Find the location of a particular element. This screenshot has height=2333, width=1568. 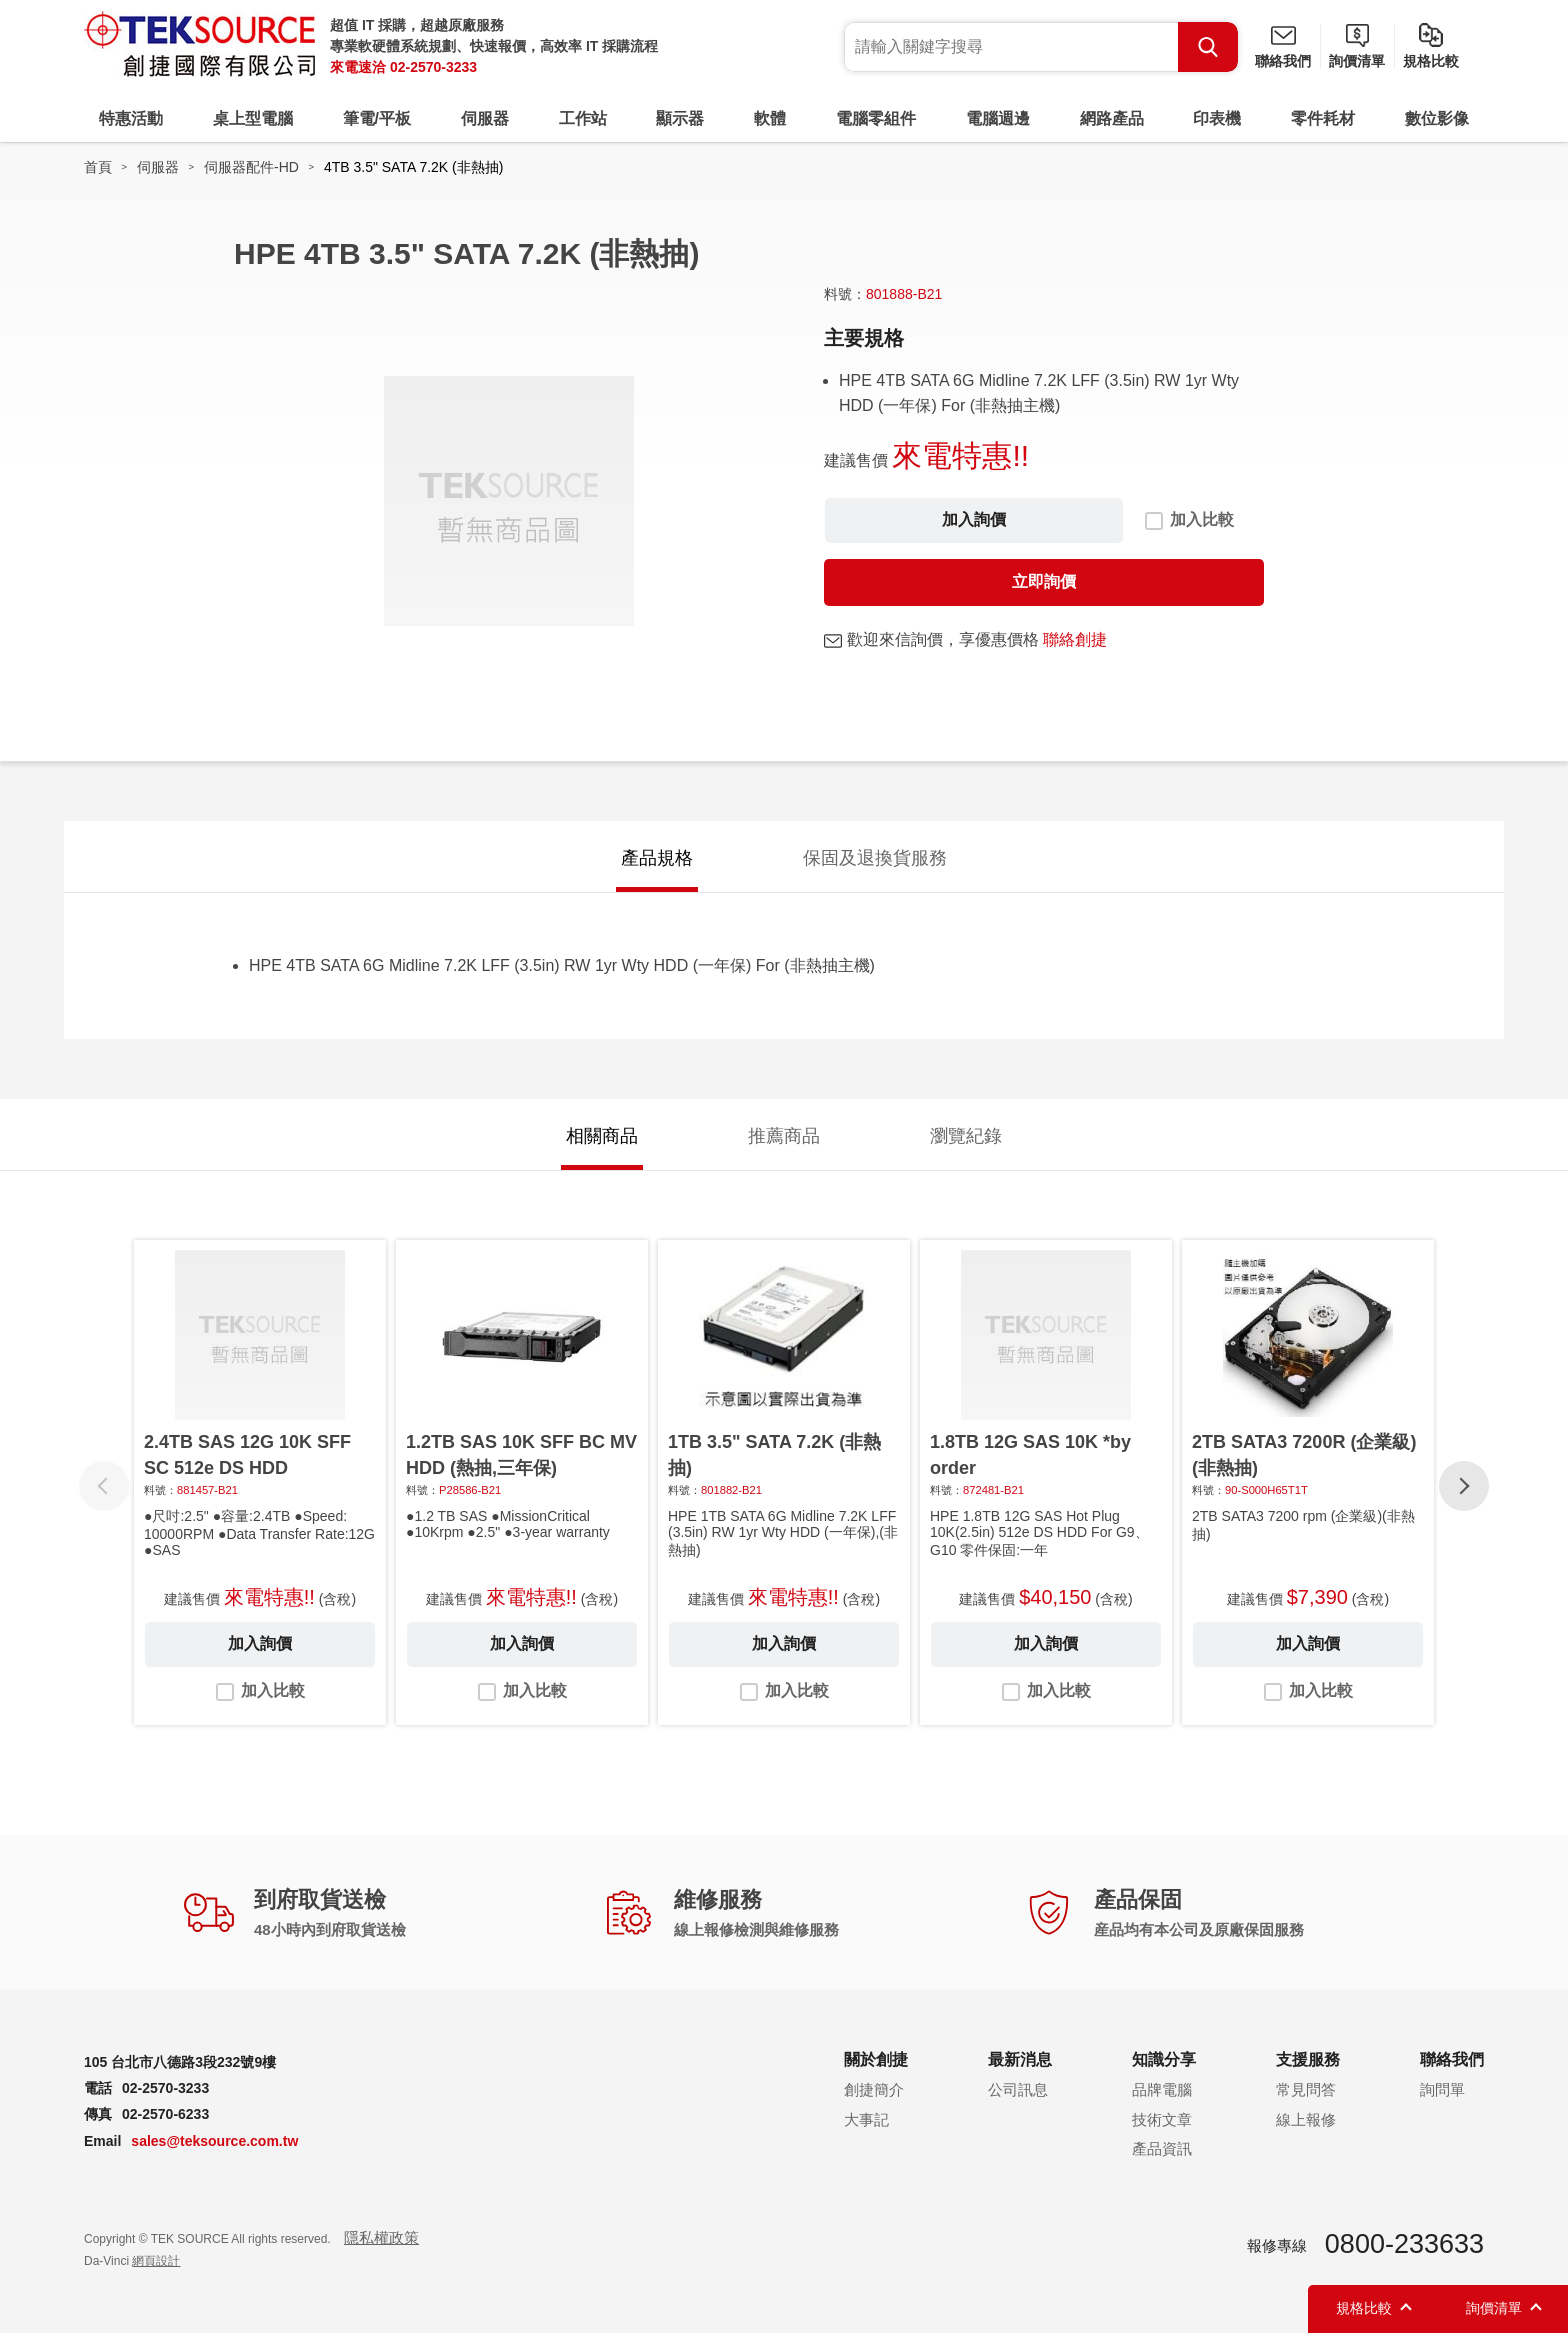

伺服器 is located at coordinates (485, 118).